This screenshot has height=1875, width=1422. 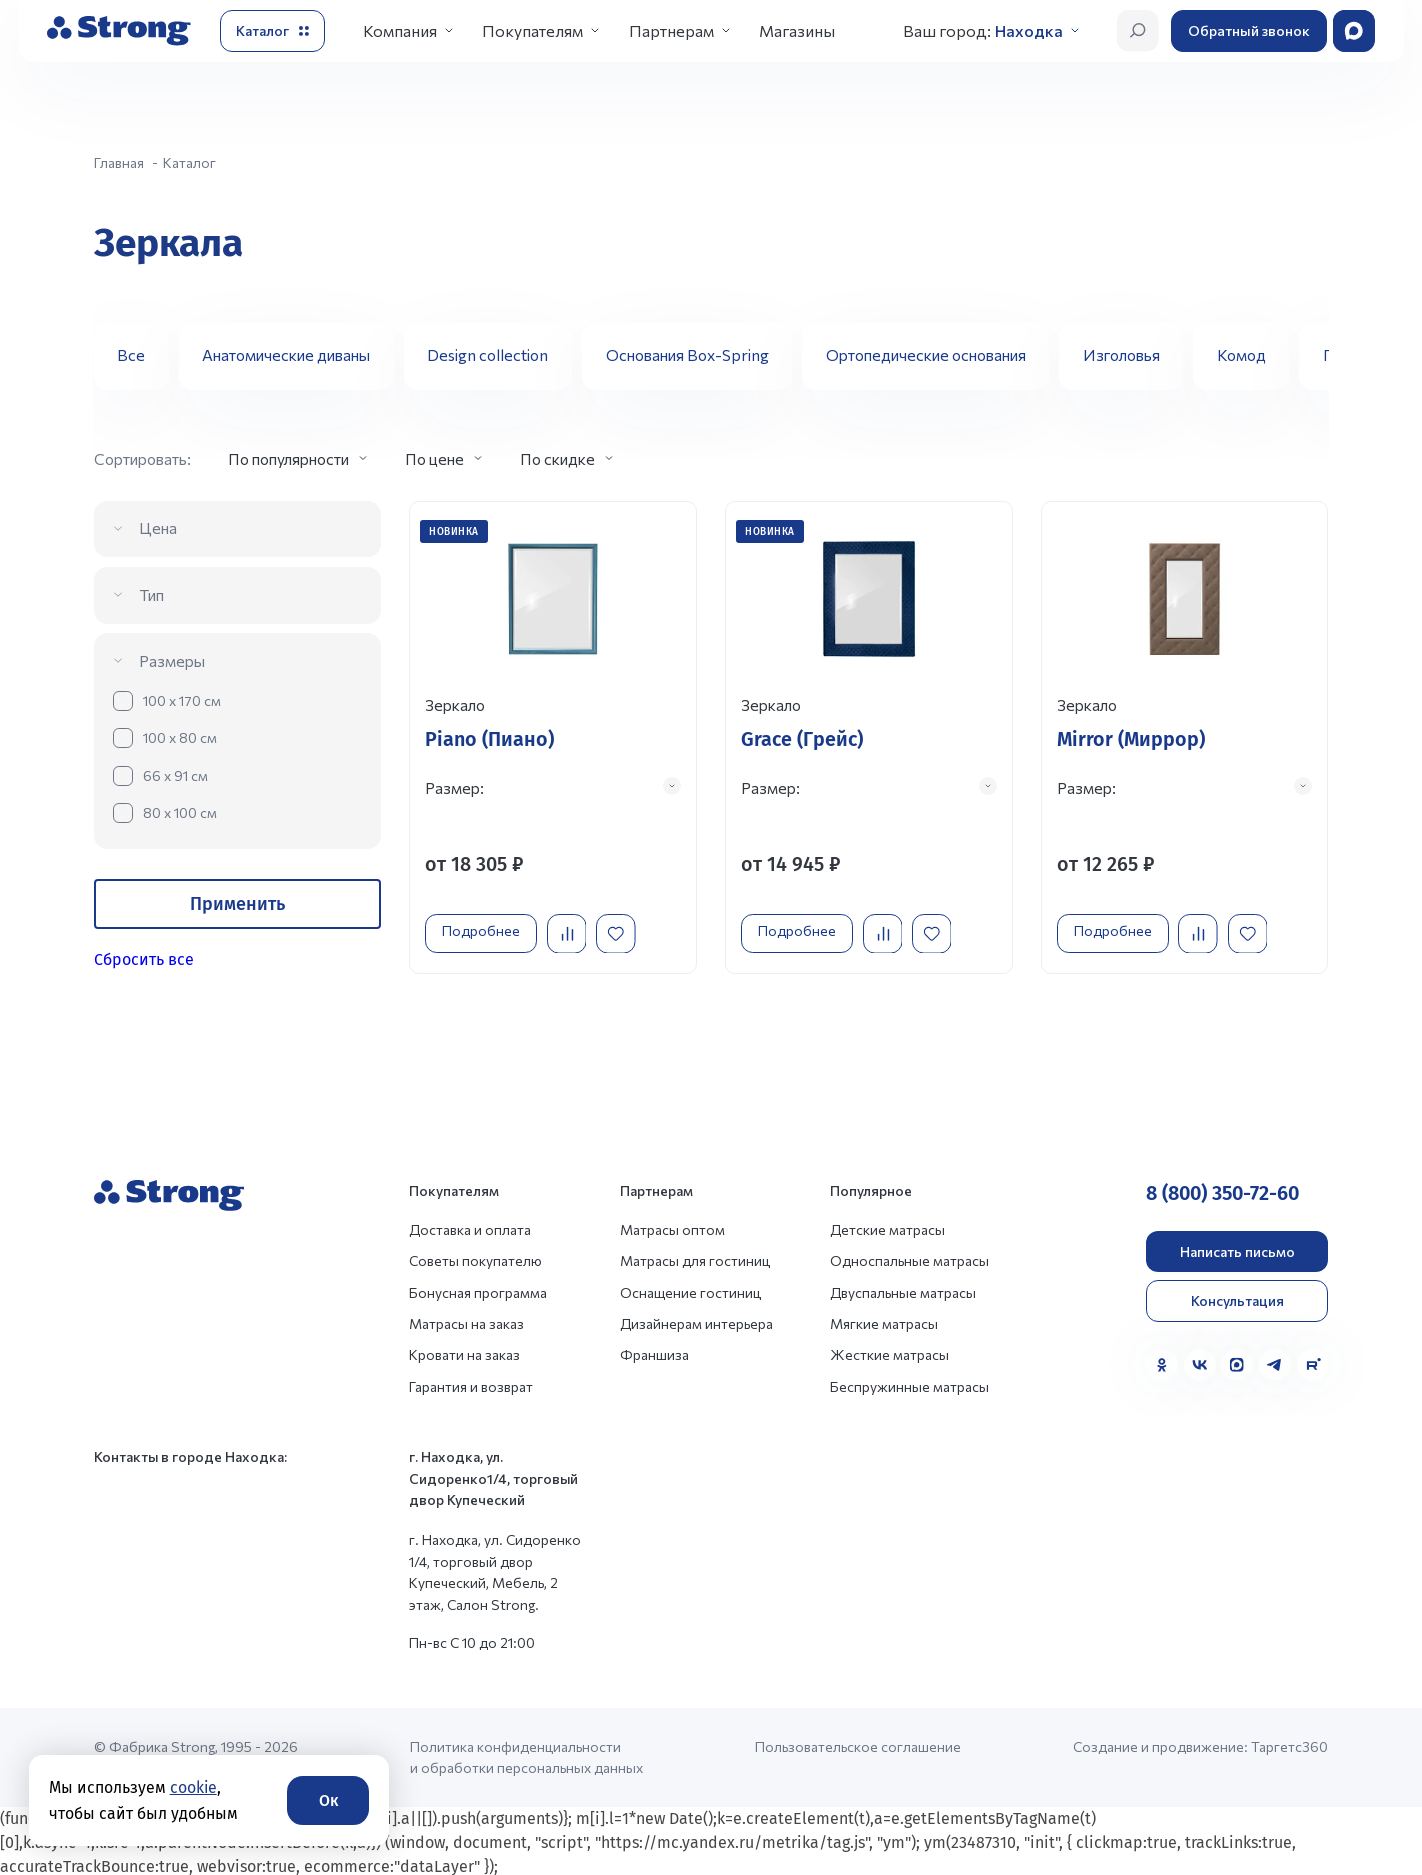 What do you see at coordinates (1275, 1363) in the screenshot?
I see `[Telegram]` at bounding box center [1275, 1363].